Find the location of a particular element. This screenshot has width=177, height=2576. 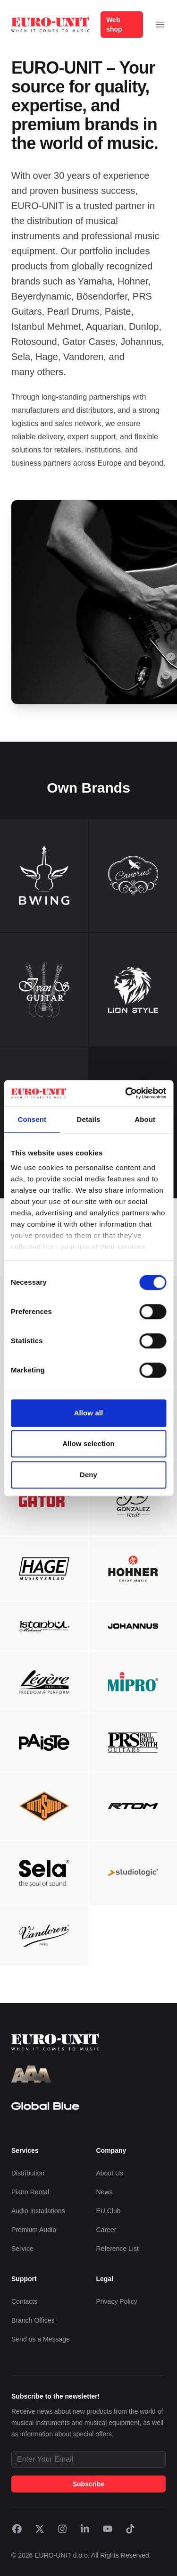

Consent [tab] is located at coordinates (31, 1119).